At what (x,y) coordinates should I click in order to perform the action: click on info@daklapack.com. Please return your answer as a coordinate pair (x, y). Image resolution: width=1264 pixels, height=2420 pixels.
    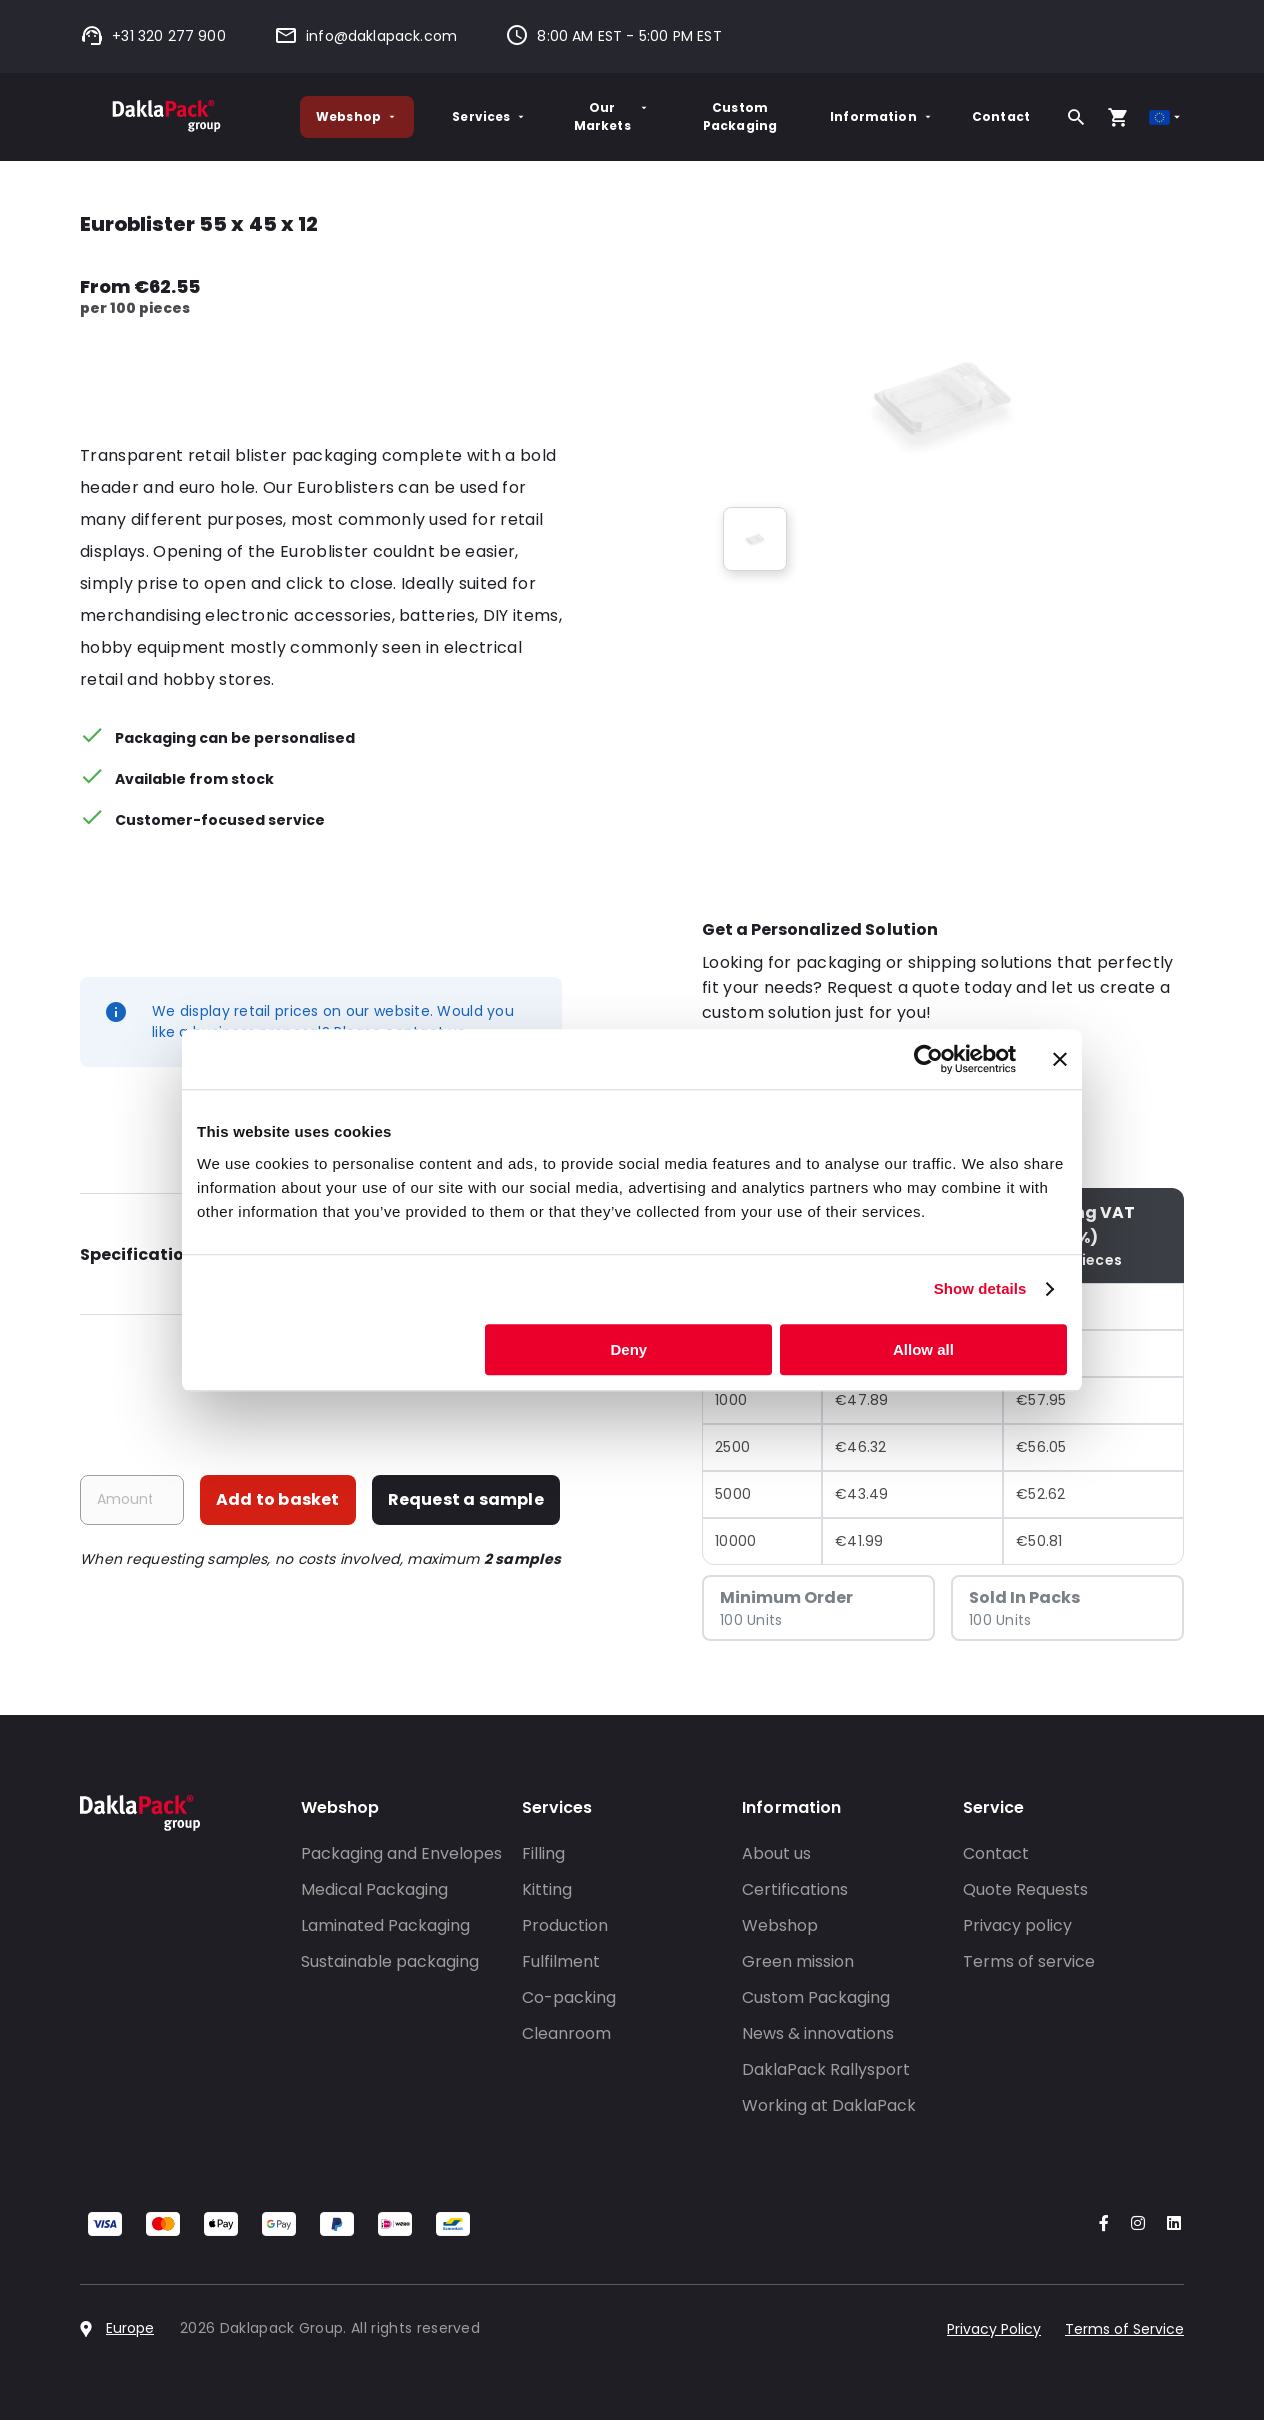
    Looking at the image, I should click on (365, 36).